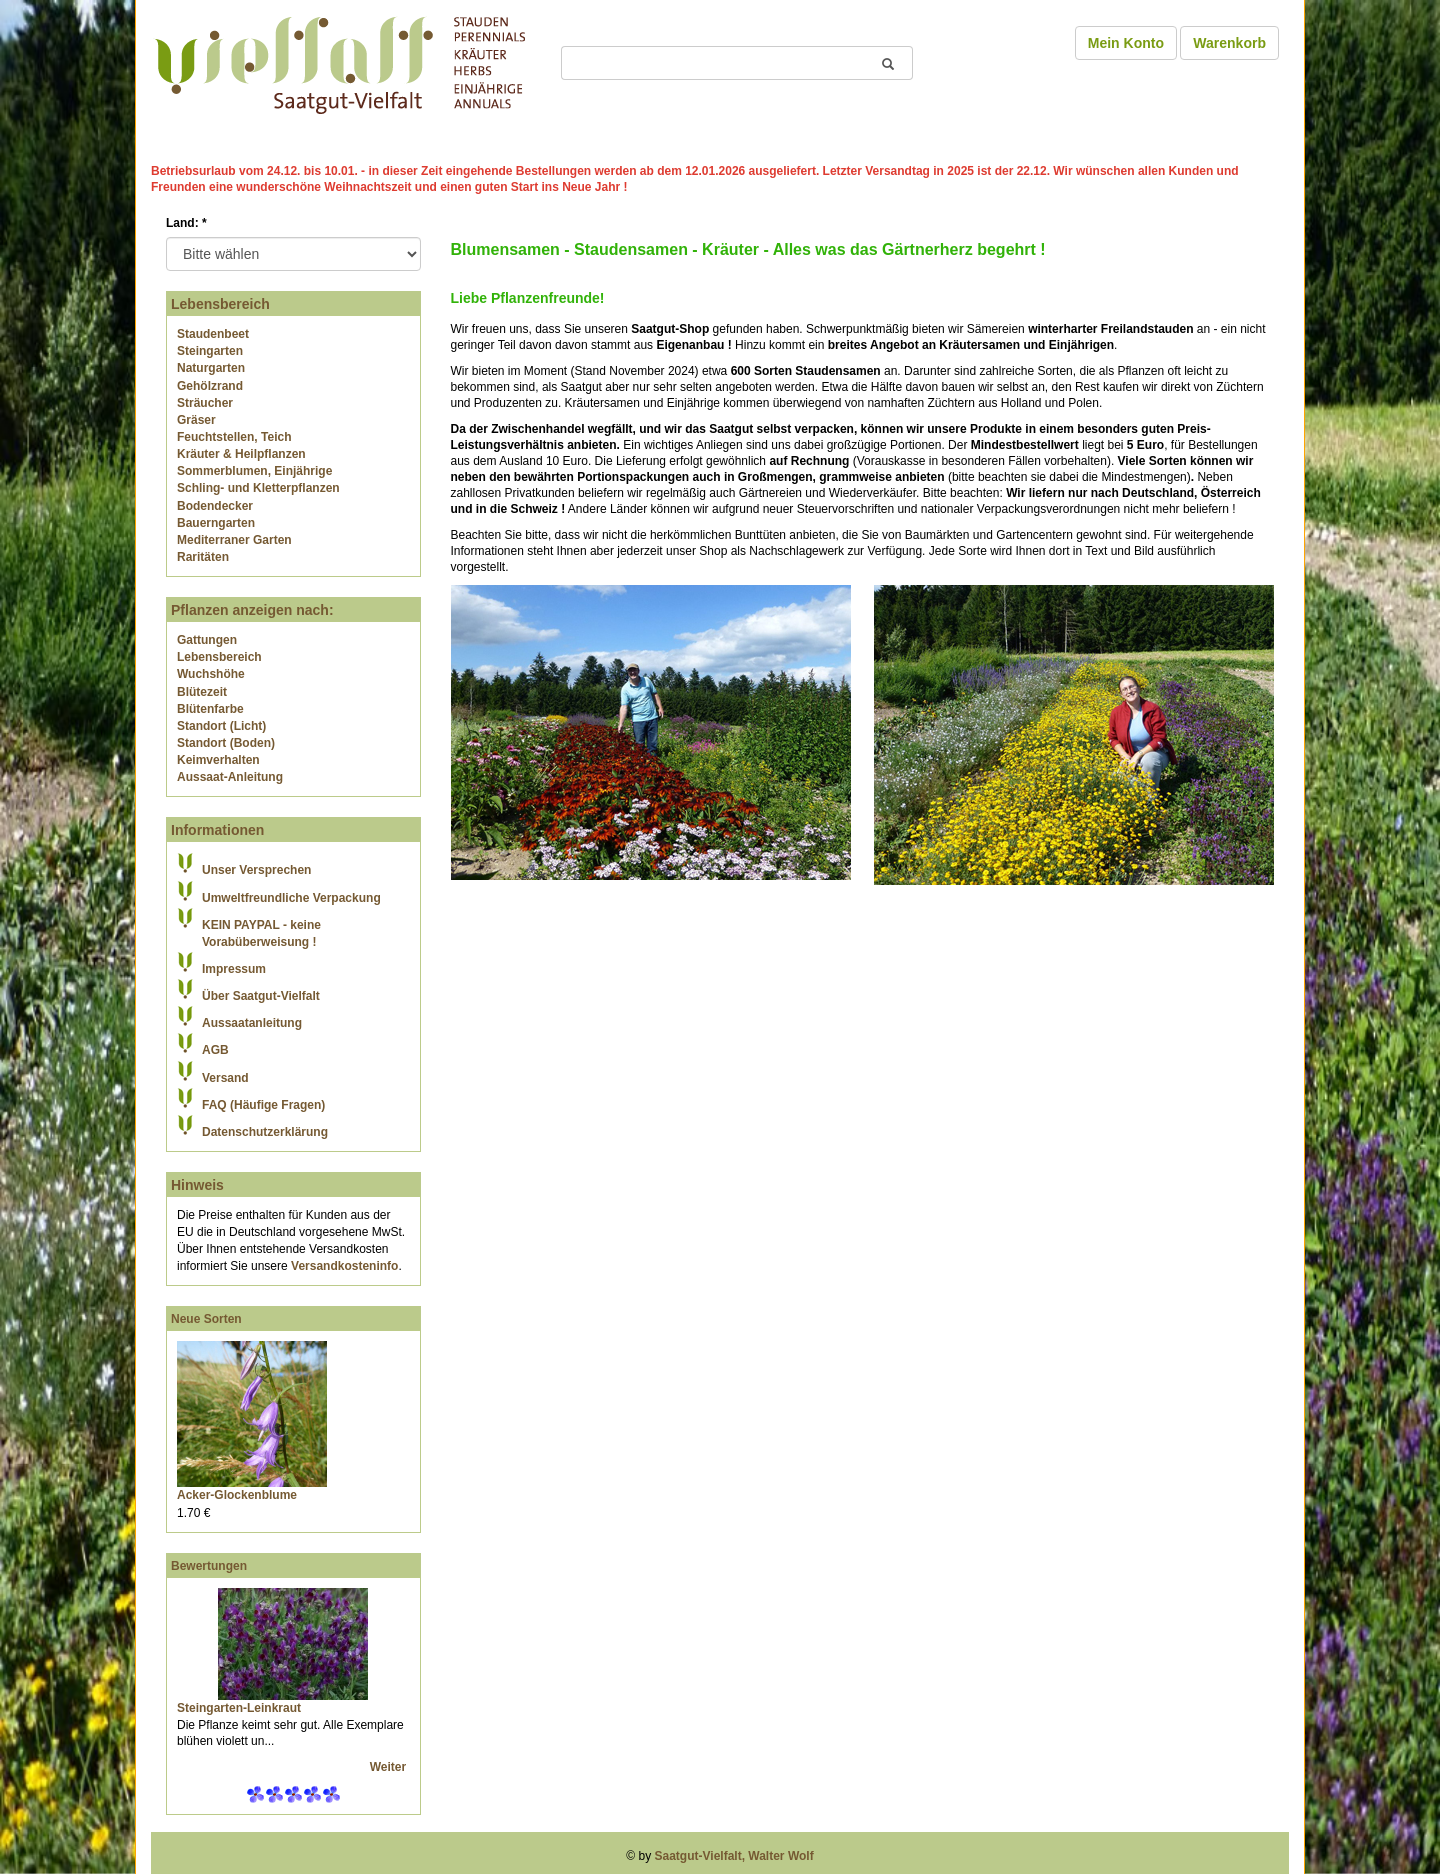 This screenshot has width=1440, height=1874. What do you see at coordinates (234, 437) in the screenshot?
I see `Feuchtstellen, Teich` at bounding box center [234, 437].